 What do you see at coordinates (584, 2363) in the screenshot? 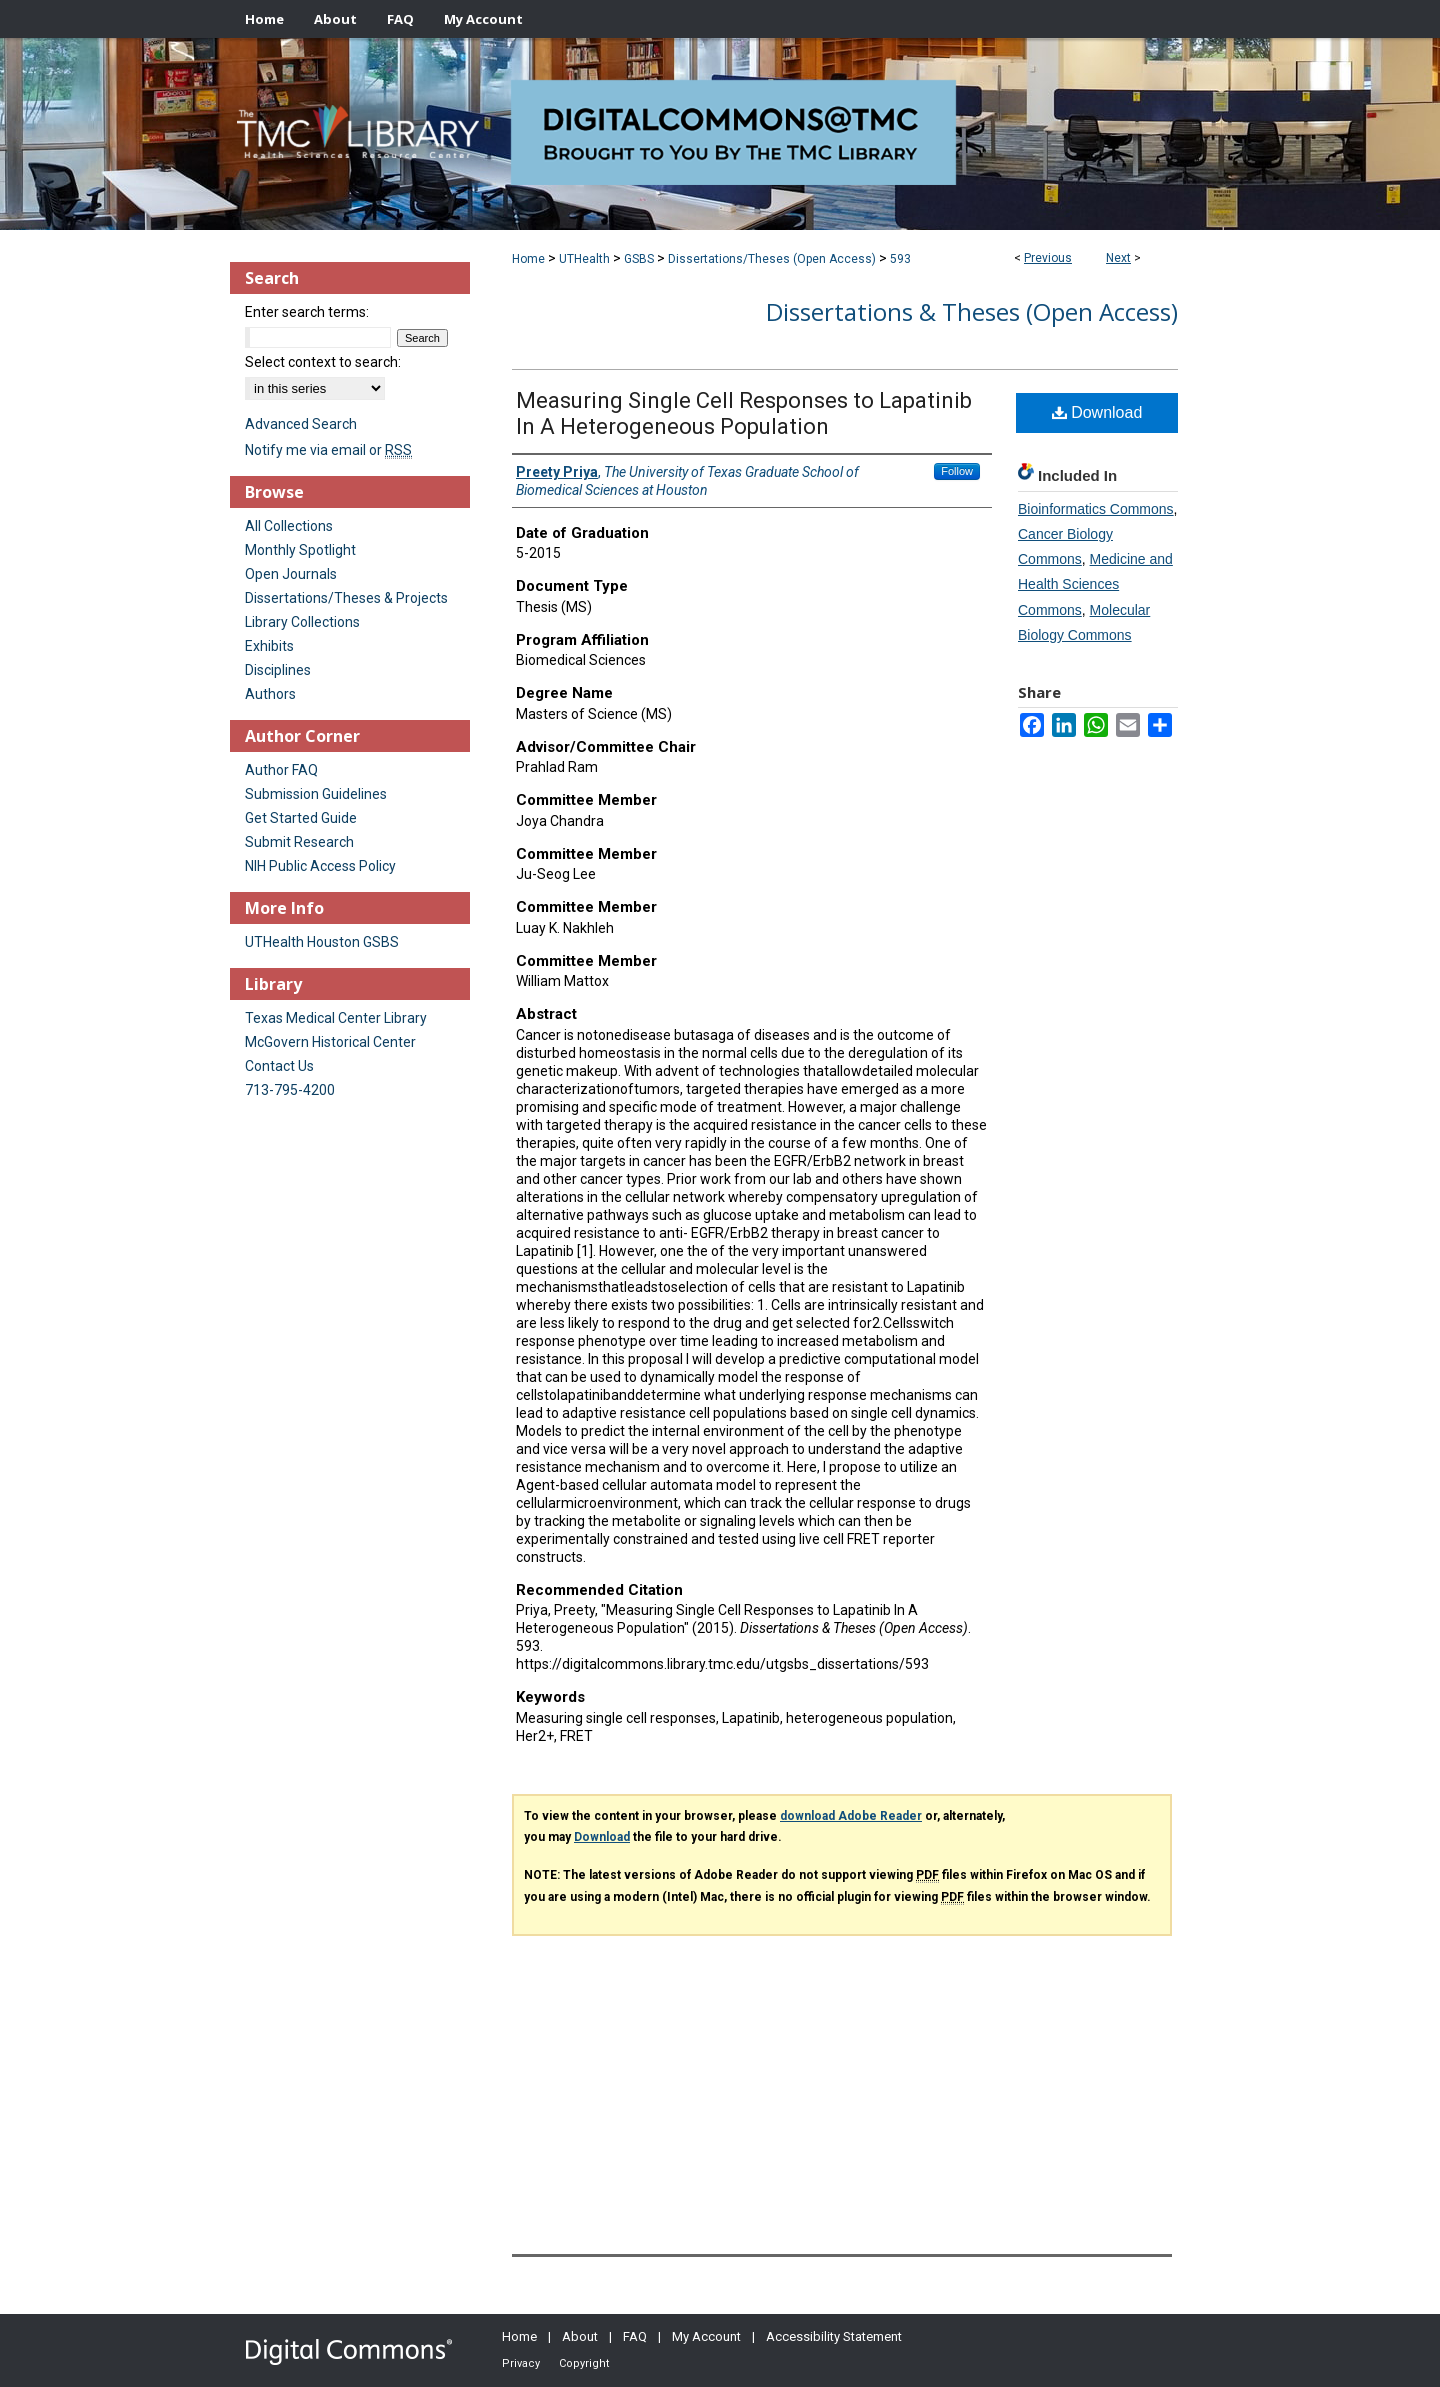
I see `Copyright` at bounding box center [584, 2363].